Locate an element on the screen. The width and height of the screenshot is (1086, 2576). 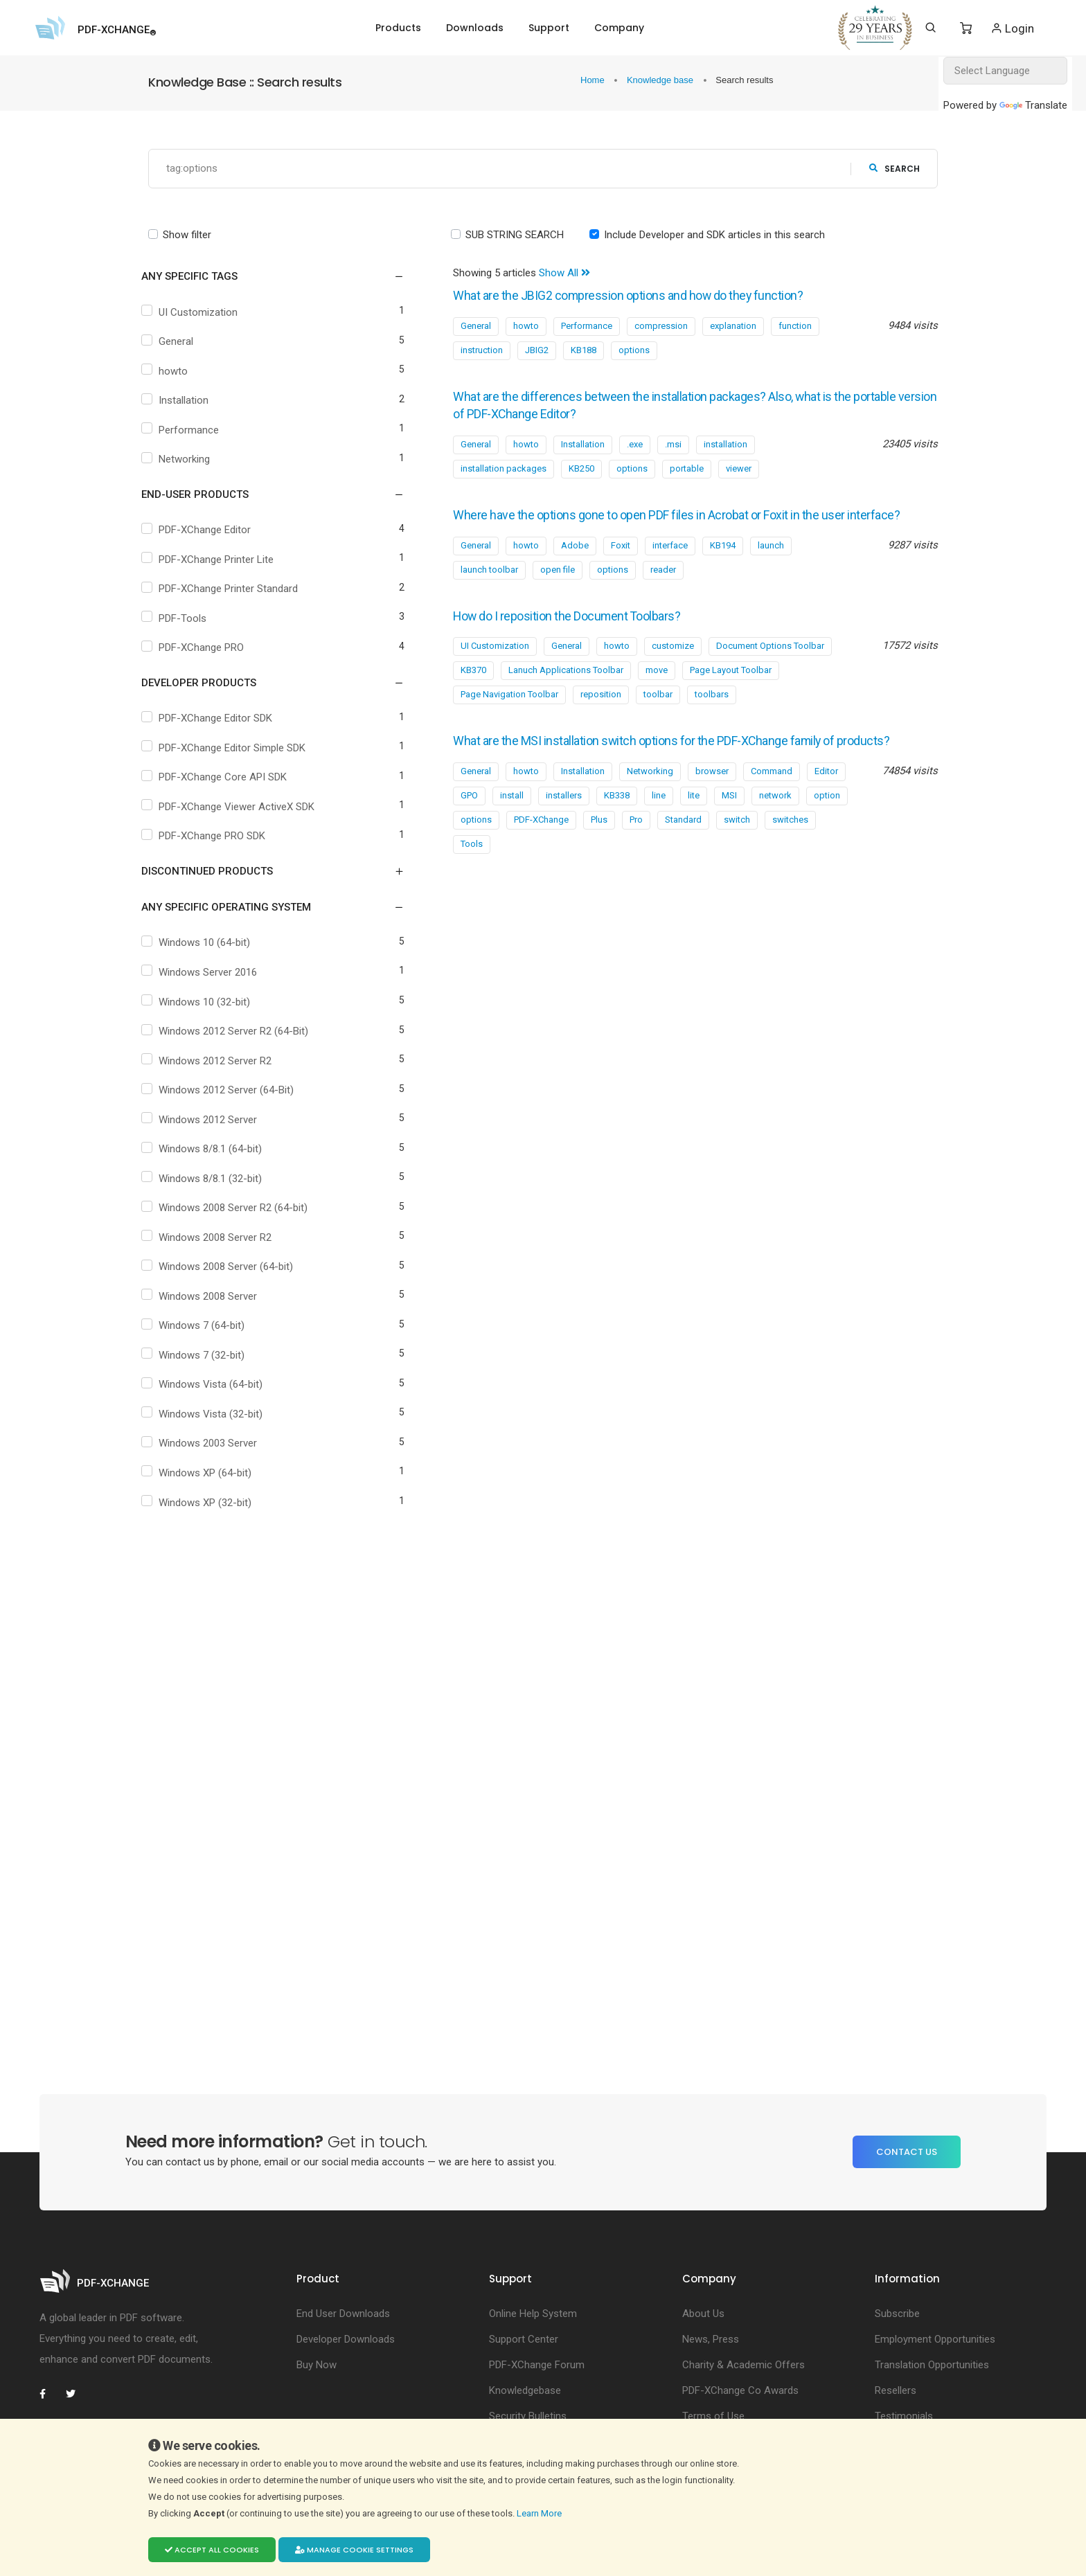
Terms of Use is located at coordinates (713, 2416).